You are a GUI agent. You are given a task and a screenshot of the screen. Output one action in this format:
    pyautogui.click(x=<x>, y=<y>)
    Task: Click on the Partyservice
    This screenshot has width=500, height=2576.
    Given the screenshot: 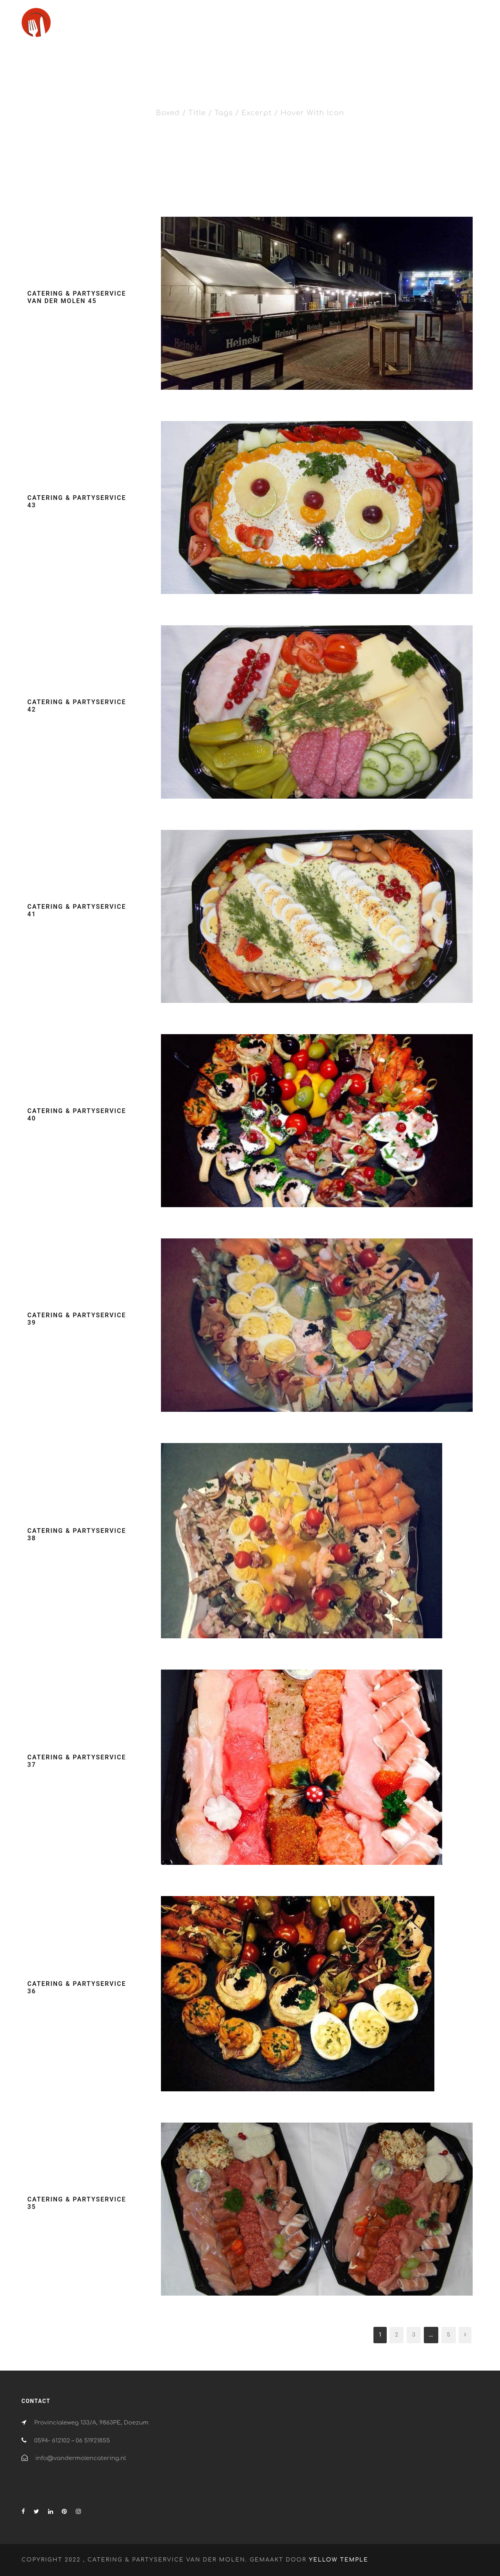 What is the action you would take?
    pyautogui.click(x=366, y=26)
    